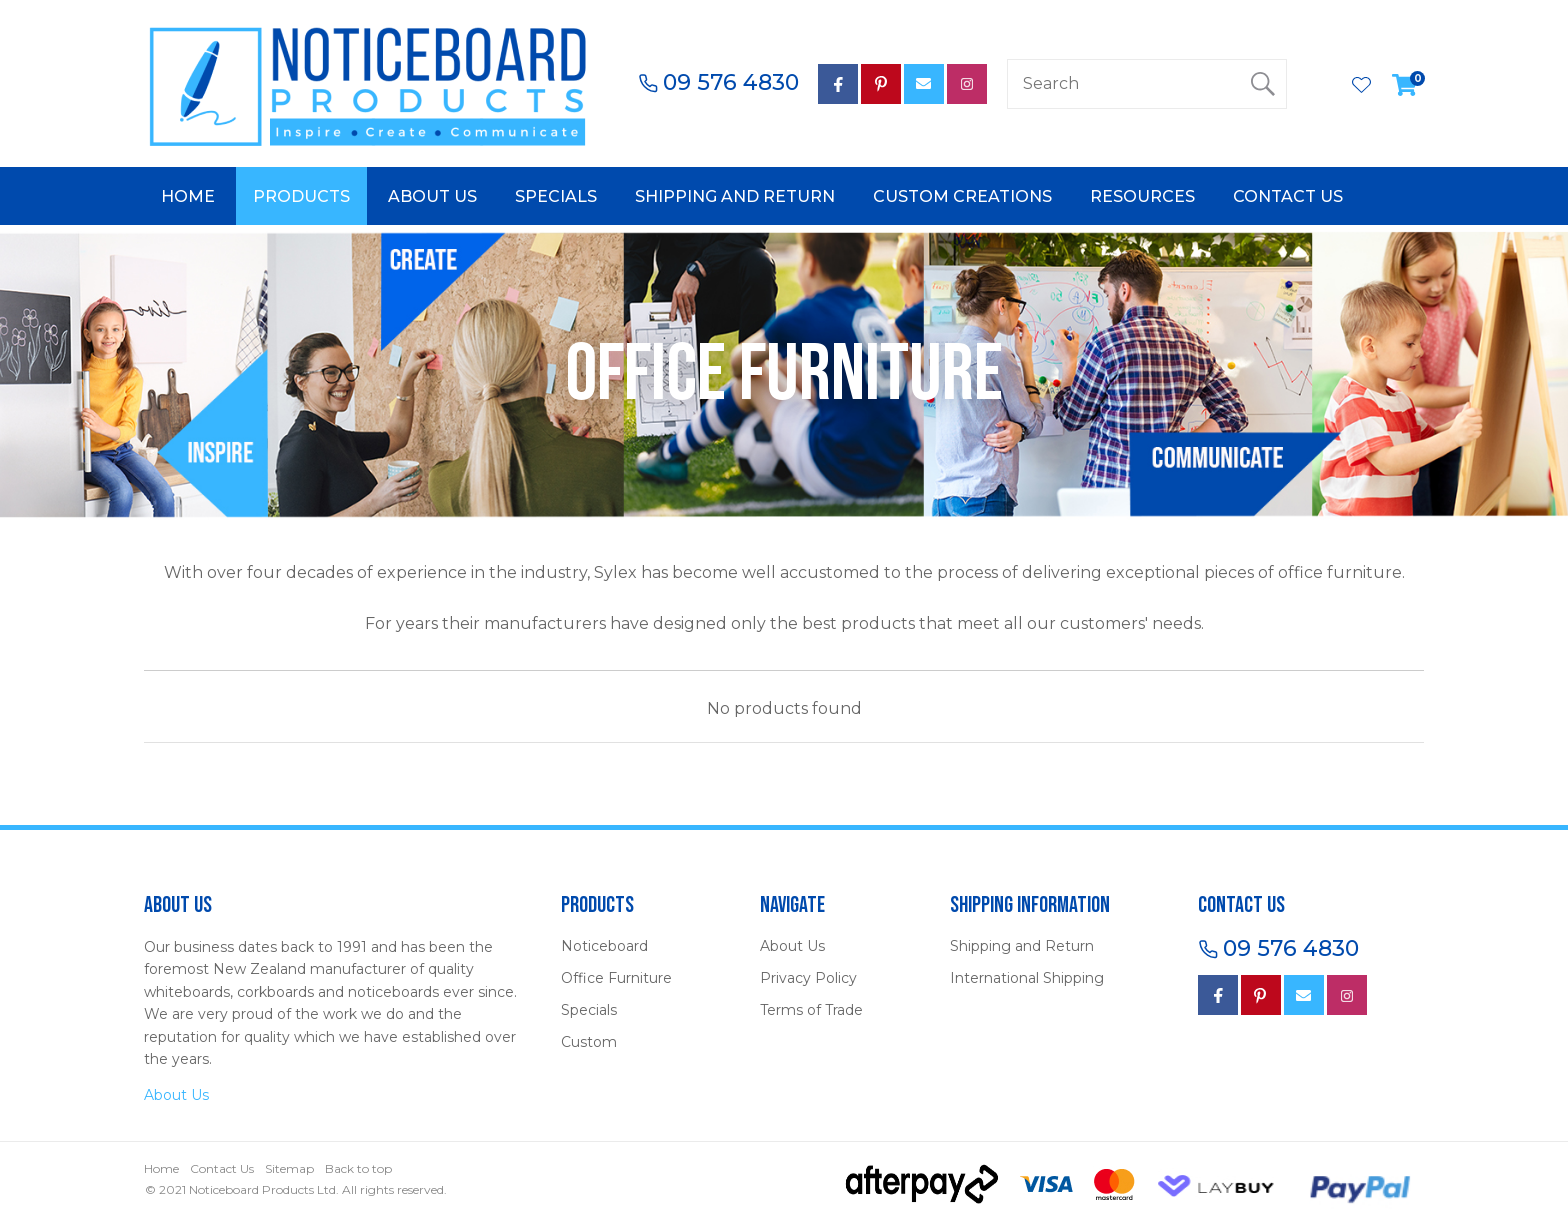 Image resolution: width=1568 pixels, height=1230 pixels. I want to click on Instagram, so click(967, 84).